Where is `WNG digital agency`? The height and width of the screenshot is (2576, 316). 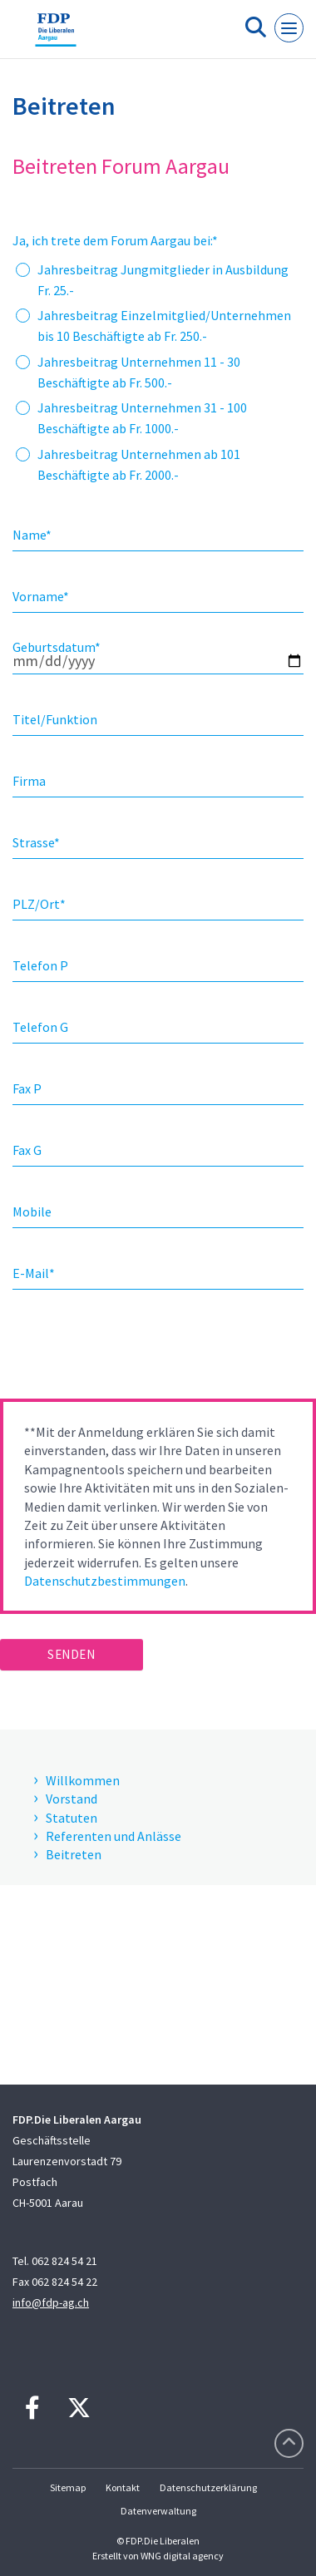
WNG digital agency is located at coordinates (182, 2555).